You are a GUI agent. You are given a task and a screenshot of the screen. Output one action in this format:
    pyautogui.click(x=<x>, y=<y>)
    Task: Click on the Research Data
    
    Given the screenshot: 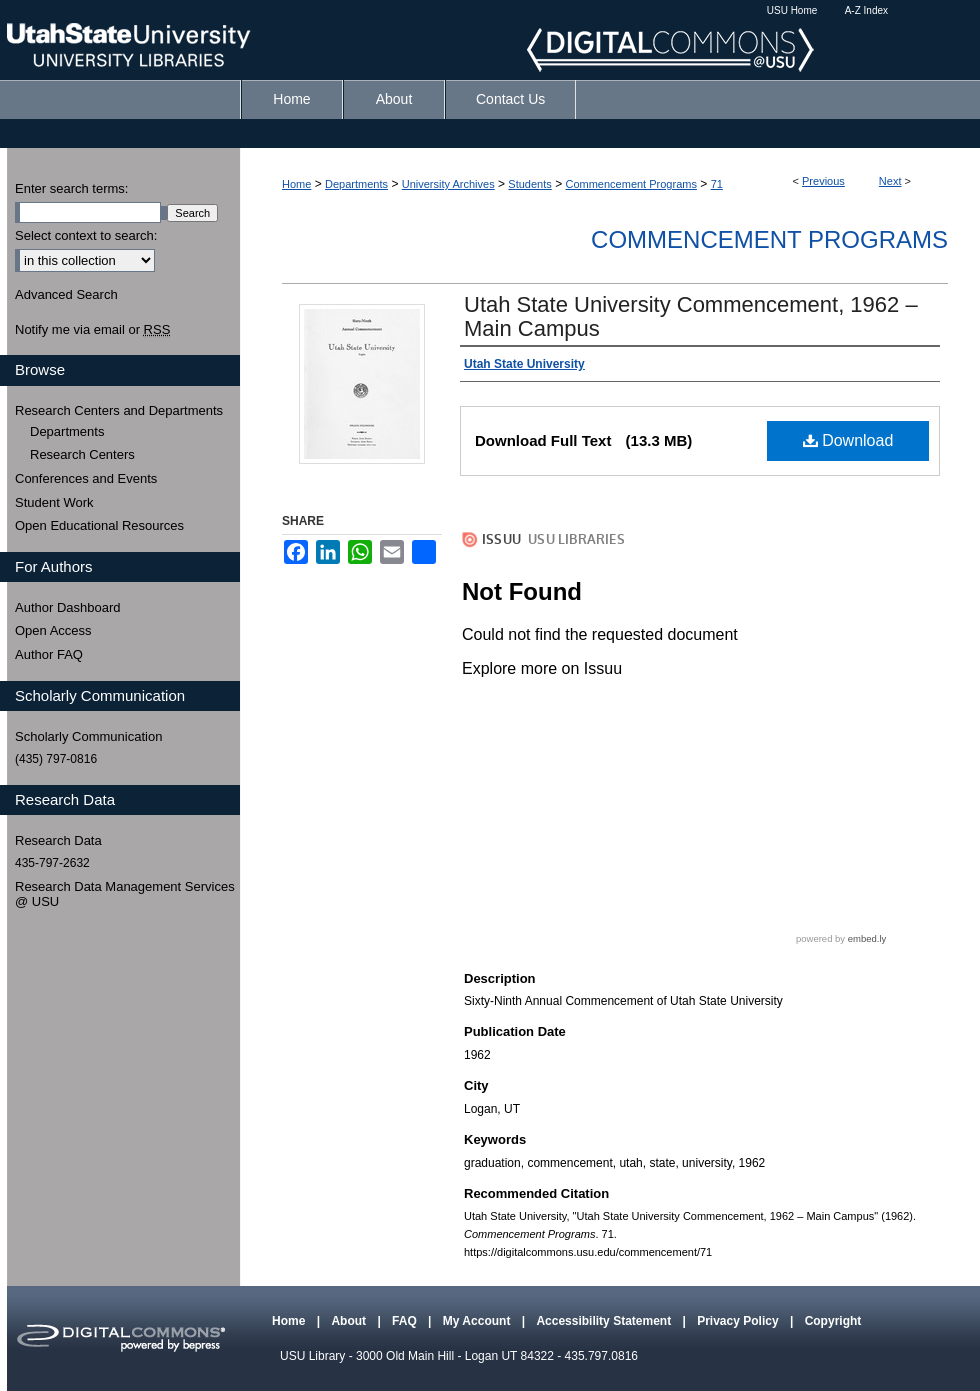 What is the action you would take?
    pyautogui.click(x=58, y=840)
    